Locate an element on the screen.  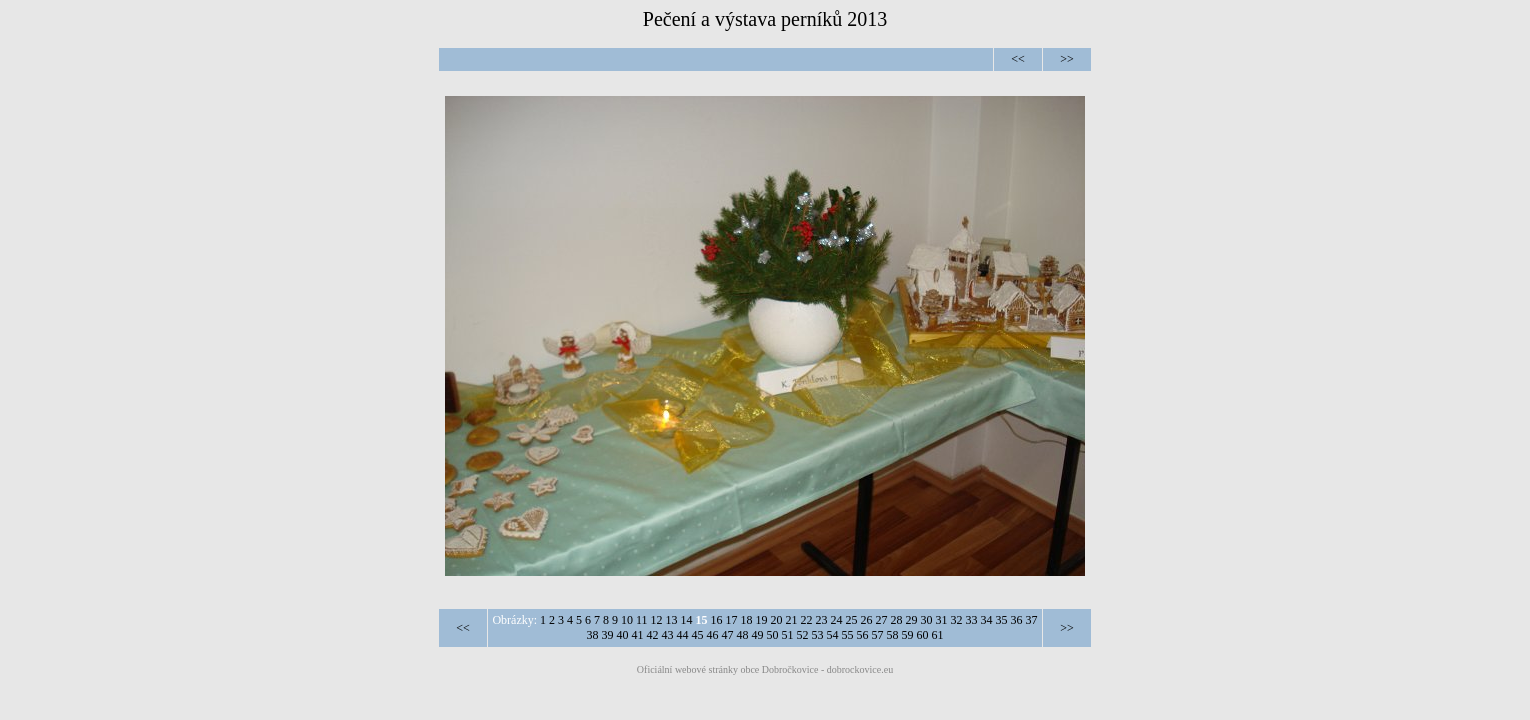
22 is located at coordinates (807, 620).